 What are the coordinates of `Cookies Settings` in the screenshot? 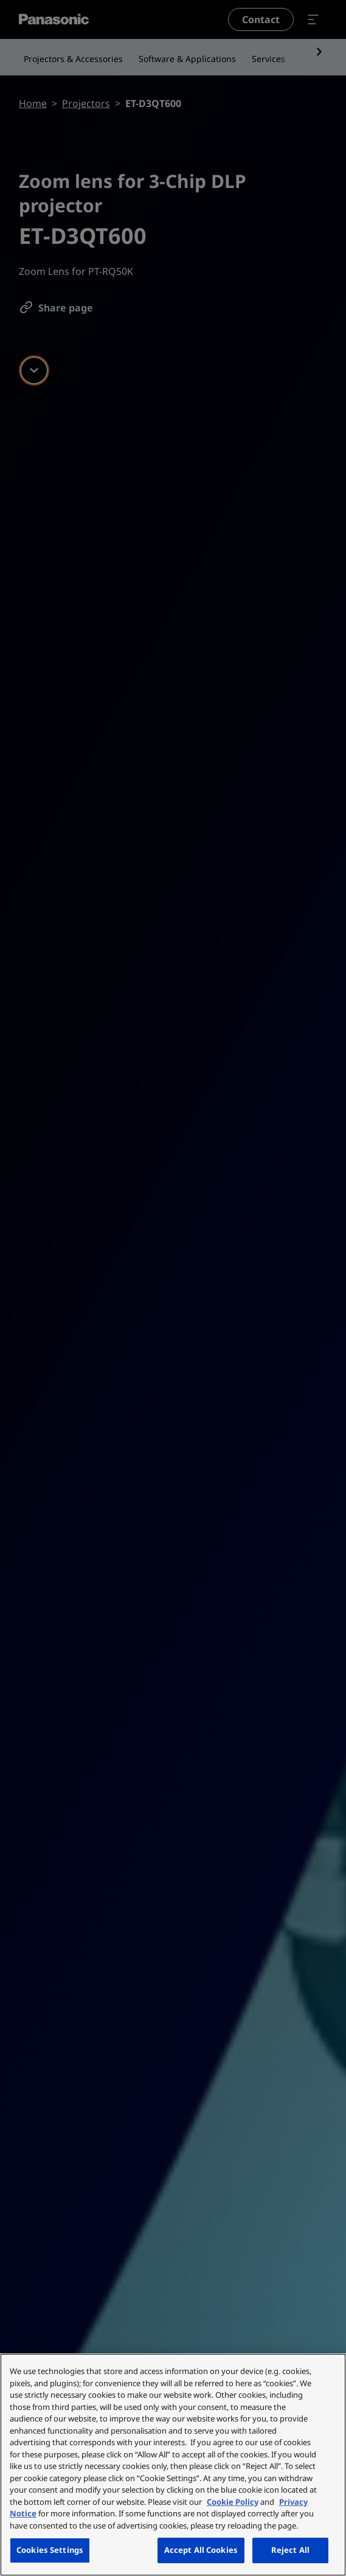 It's located at (49, 2549).